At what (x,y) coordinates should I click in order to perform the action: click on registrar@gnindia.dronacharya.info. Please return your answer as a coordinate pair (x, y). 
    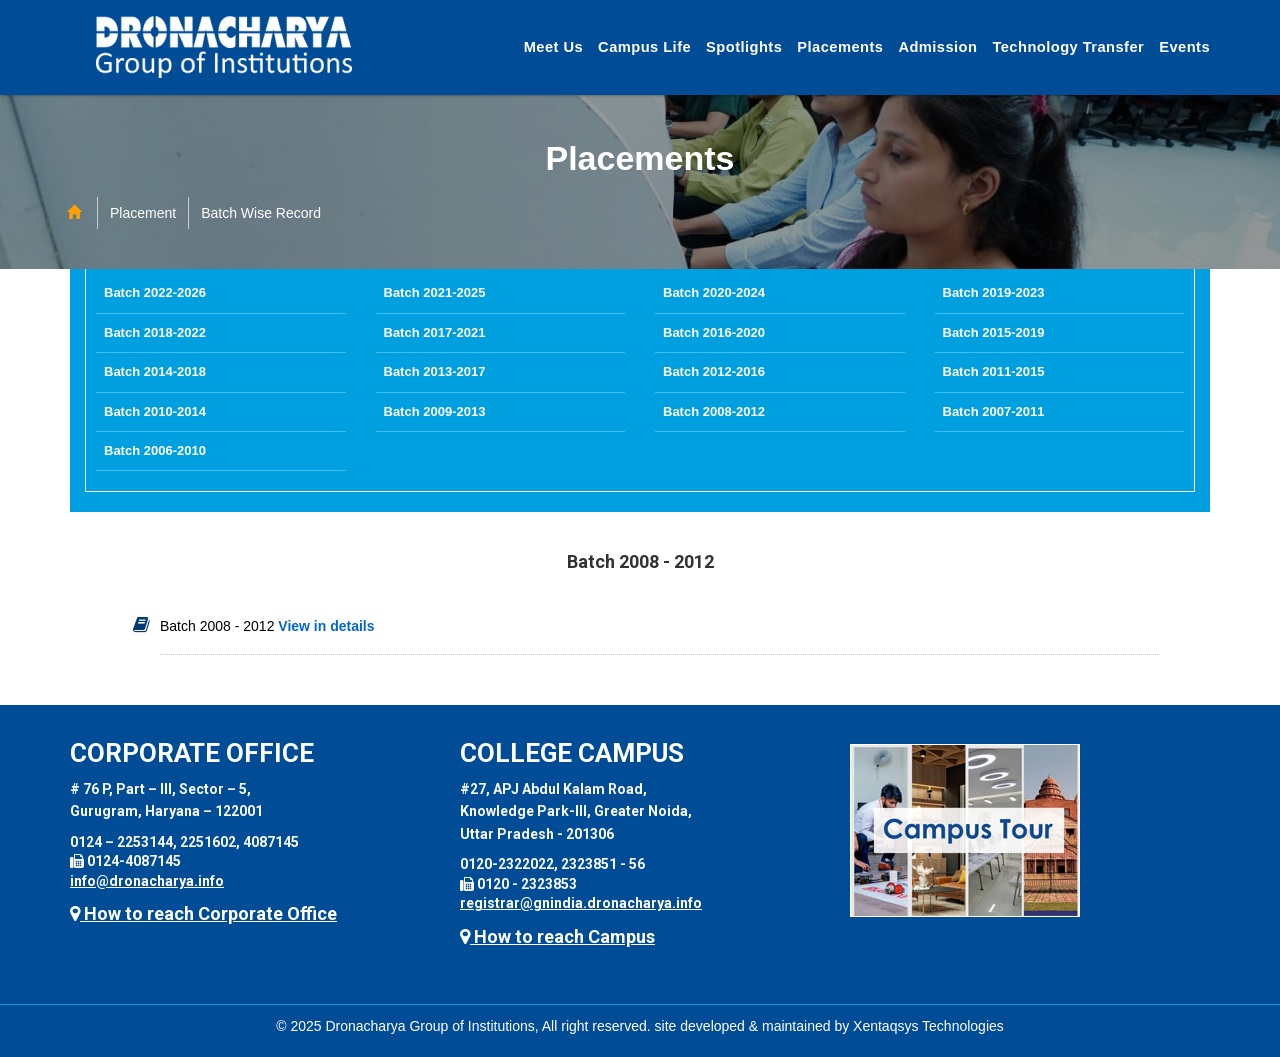
    Looking at the image, I should click on (581, 903).